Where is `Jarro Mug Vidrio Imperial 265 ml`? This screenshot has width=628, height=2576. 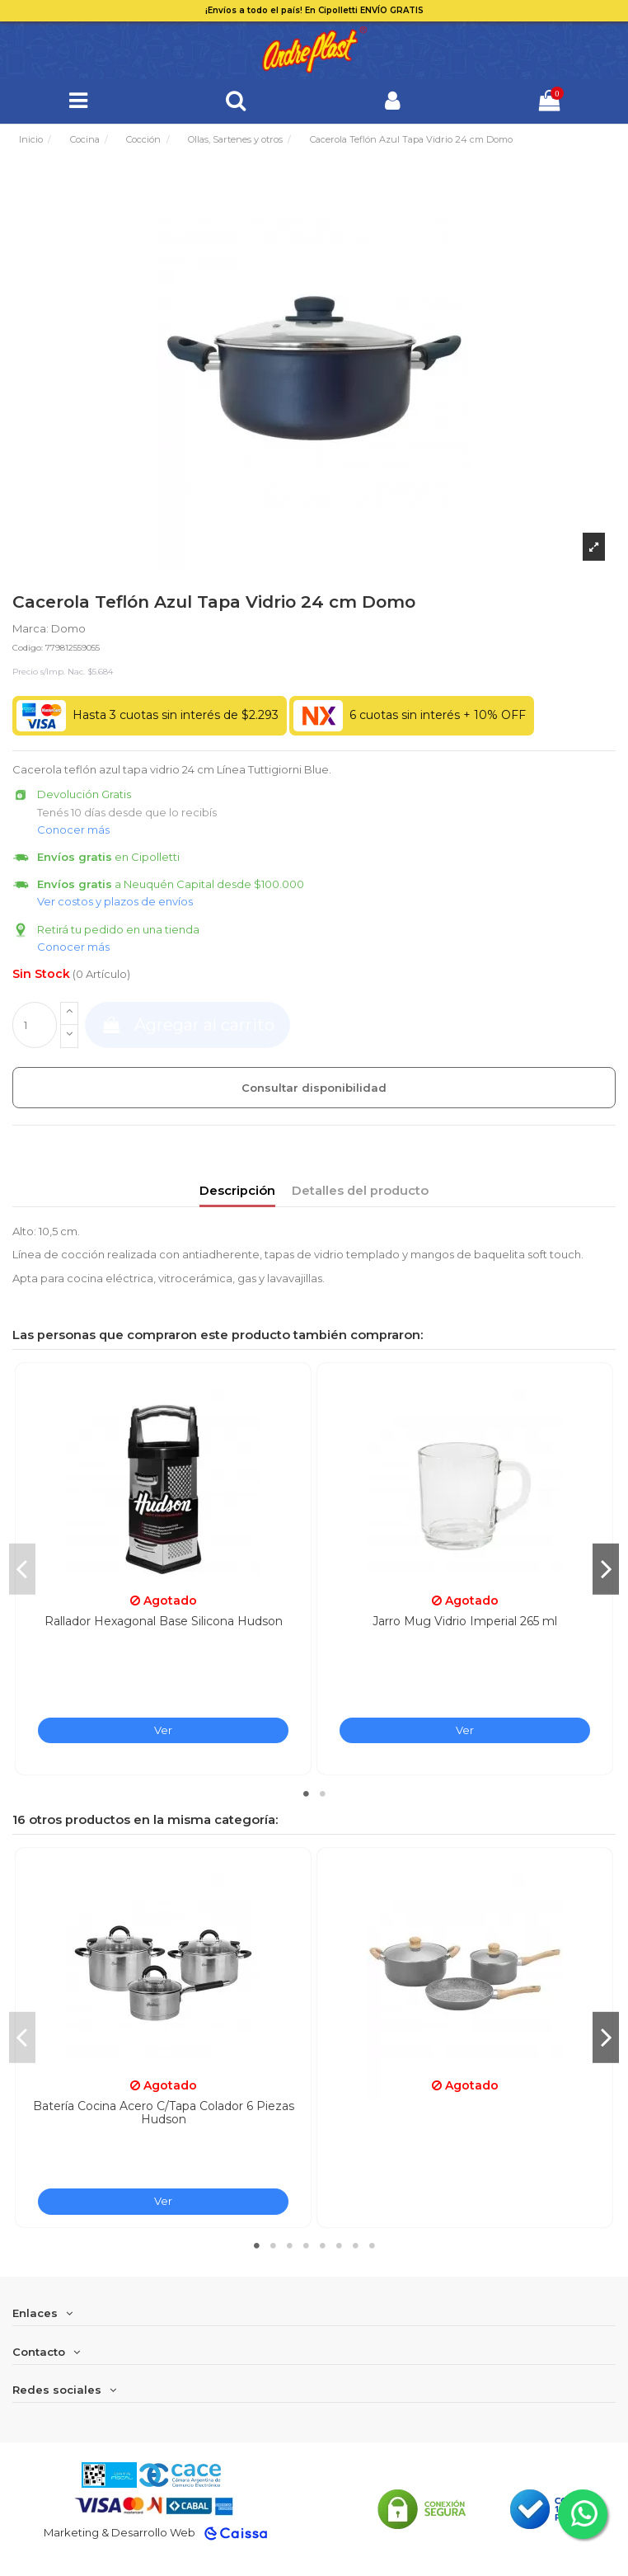
Jarro Mug Vidrio Imperial 265 ml is located at coordinates (465, 1621).